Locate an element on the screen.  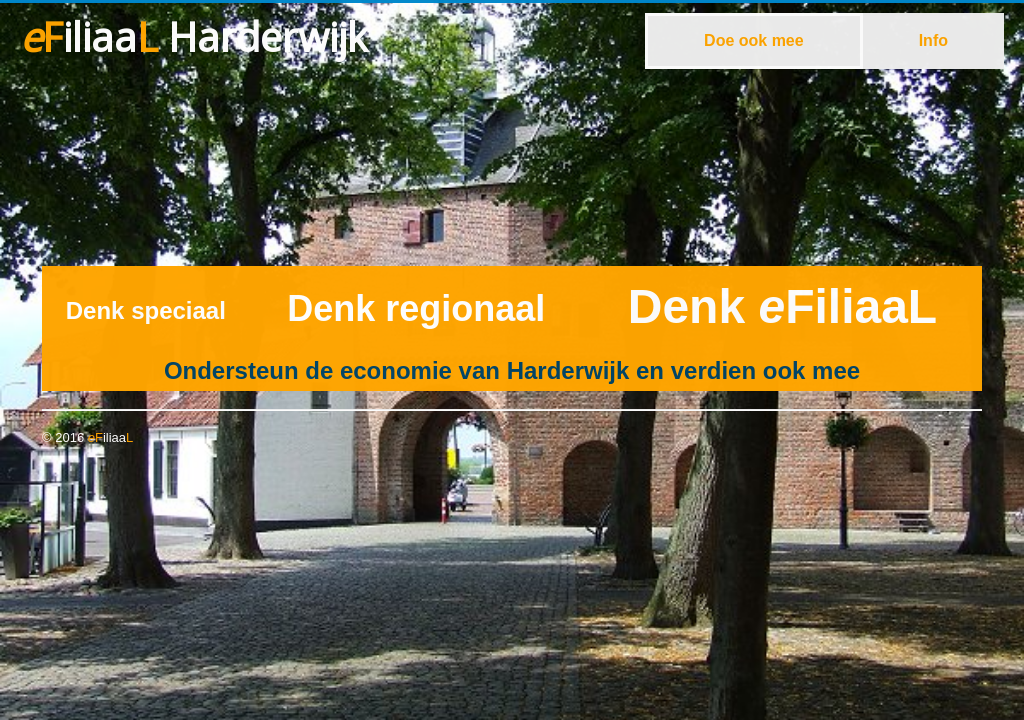
Doe ook mee is located at coordinates (754, 40).